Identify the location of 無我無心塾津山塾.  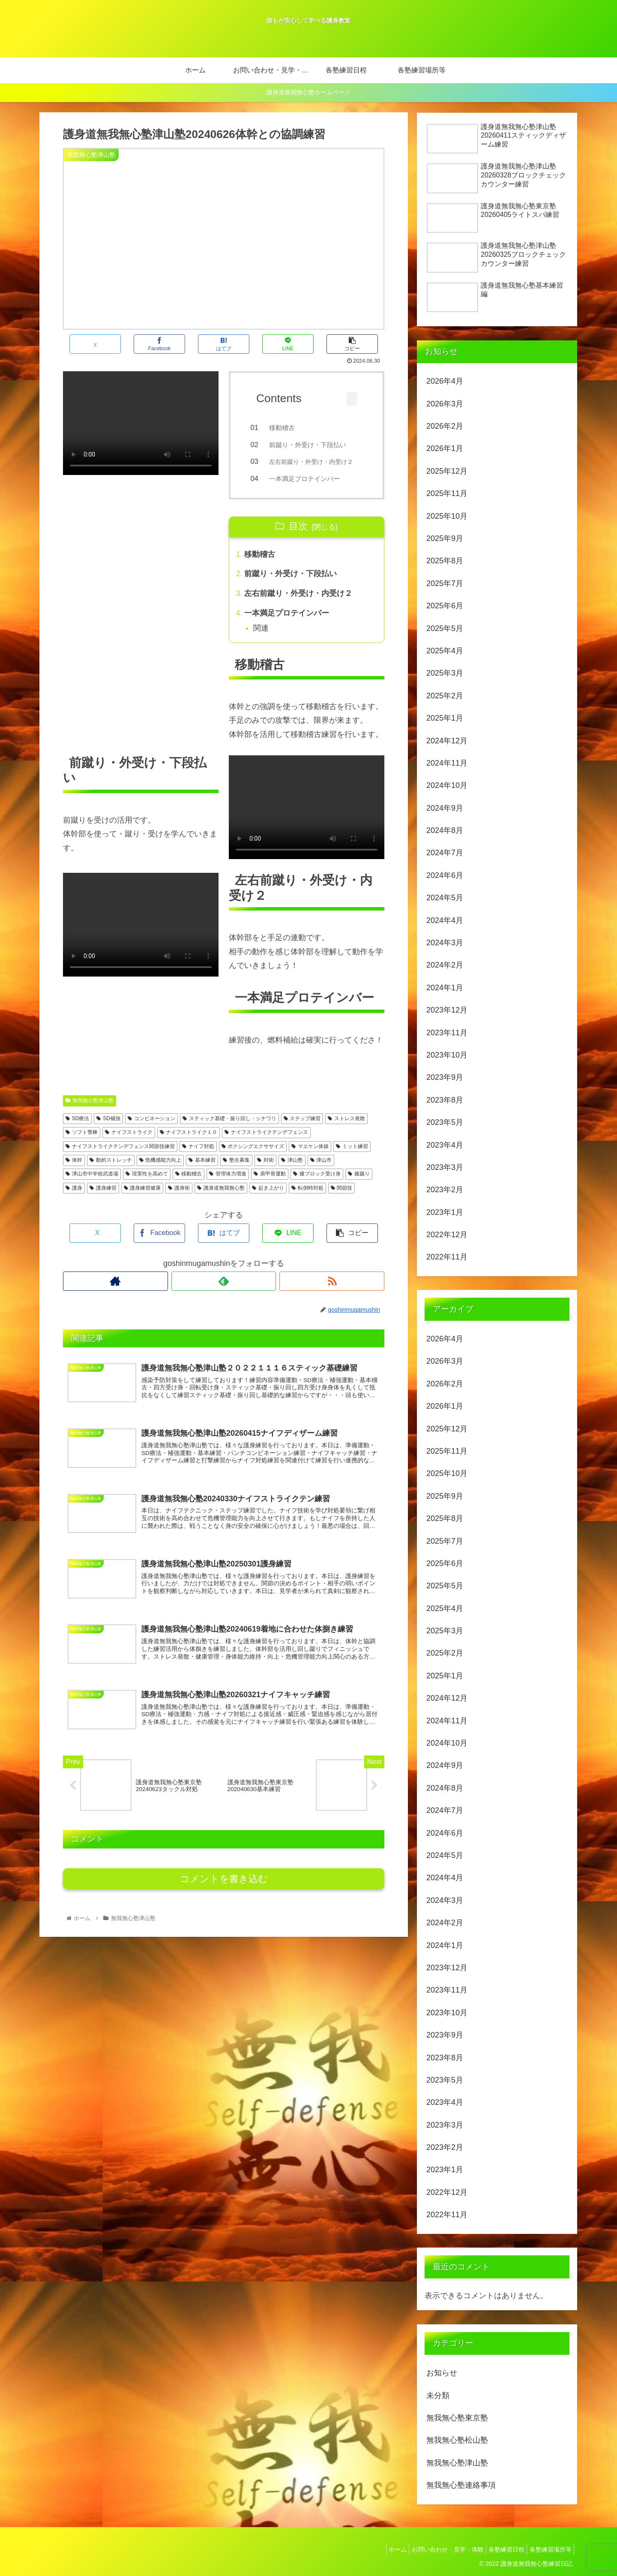
(90, 1114).